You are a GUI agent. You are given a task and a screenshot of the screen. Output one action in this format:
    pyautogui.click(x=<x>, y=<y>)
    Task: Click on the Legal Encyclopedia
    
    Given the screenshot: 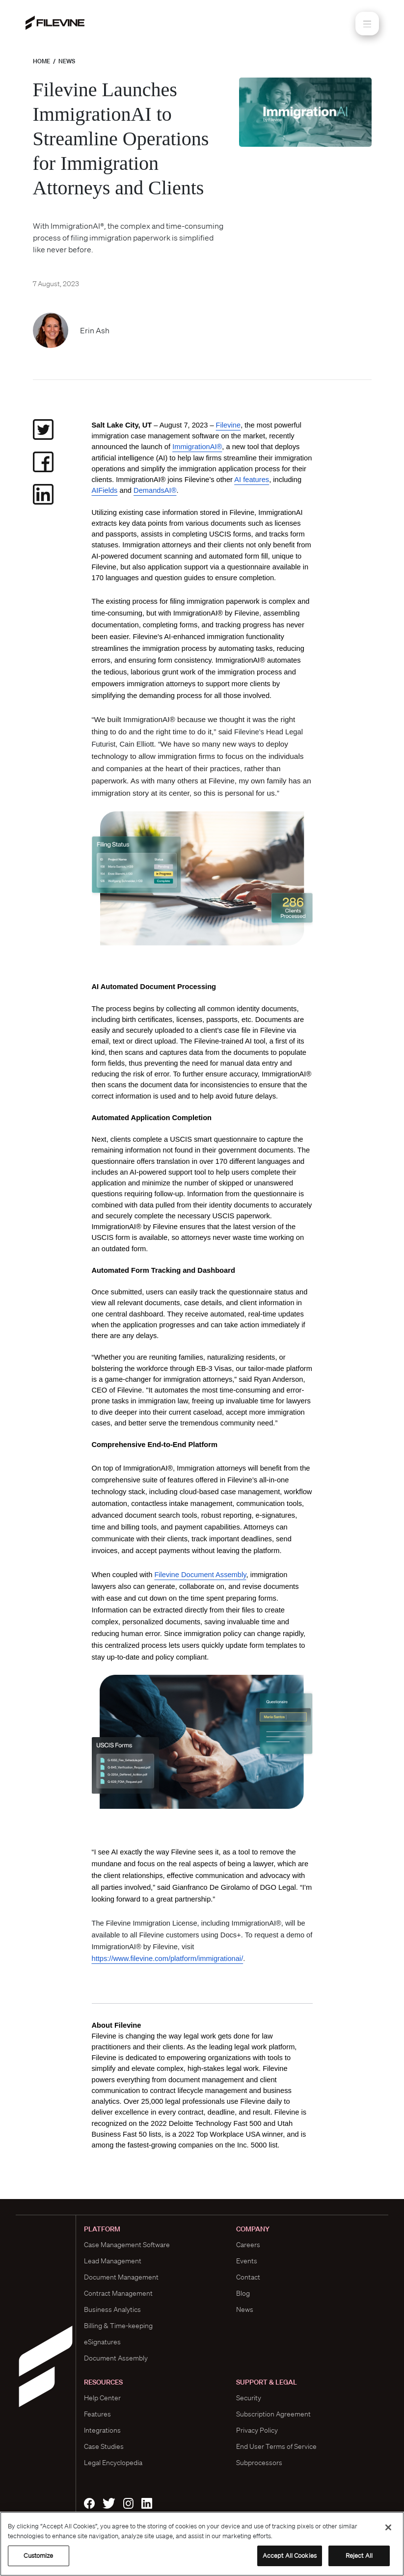 What is the action you would take?
    pyautogui.click(x=113, y=2462)
    